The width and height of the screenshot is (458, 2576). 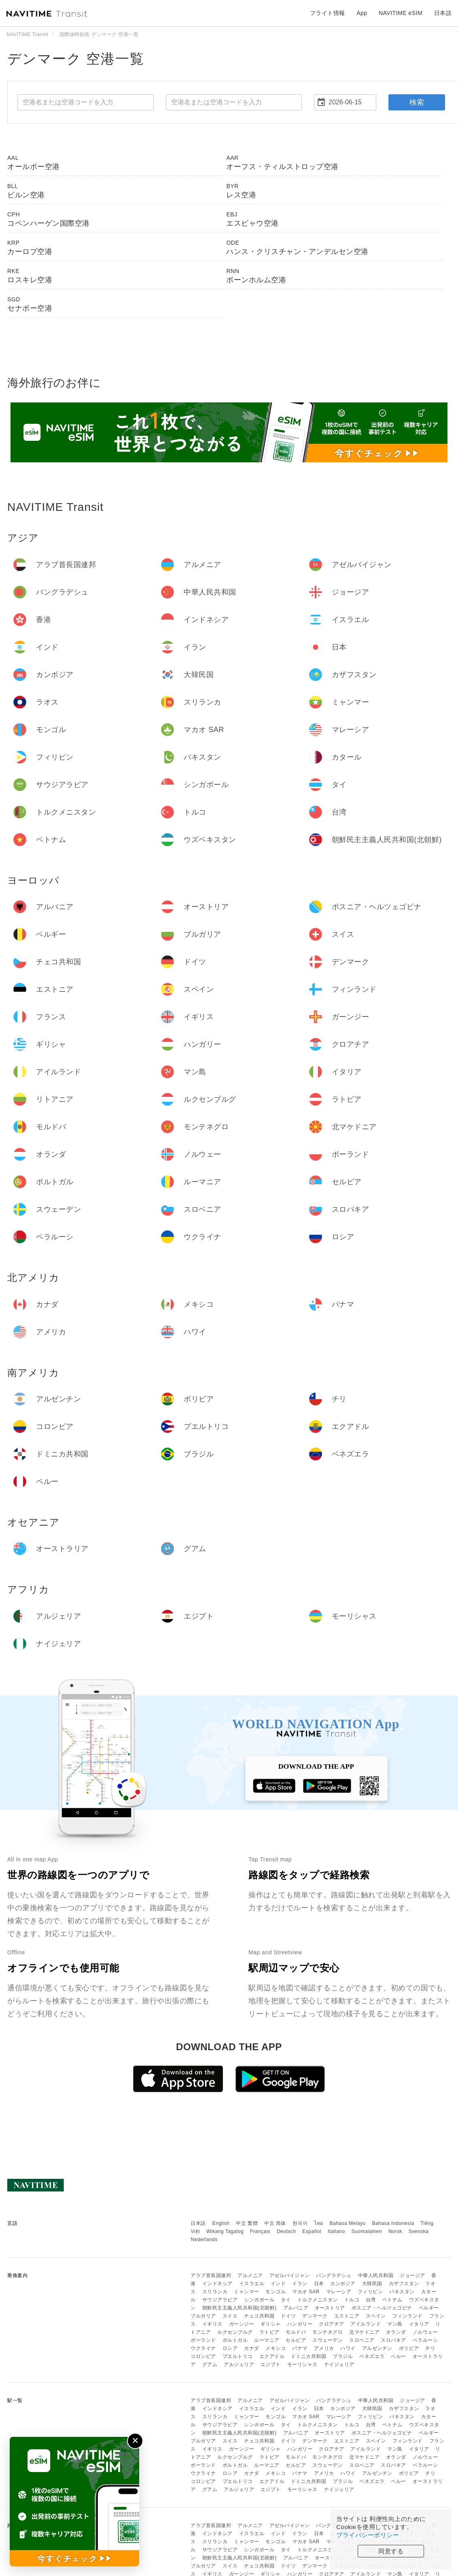 What do you see at coordinates (339, 2364) in the screenshot?
I see `ナイジェリア` at bounding box center [339, 2364].